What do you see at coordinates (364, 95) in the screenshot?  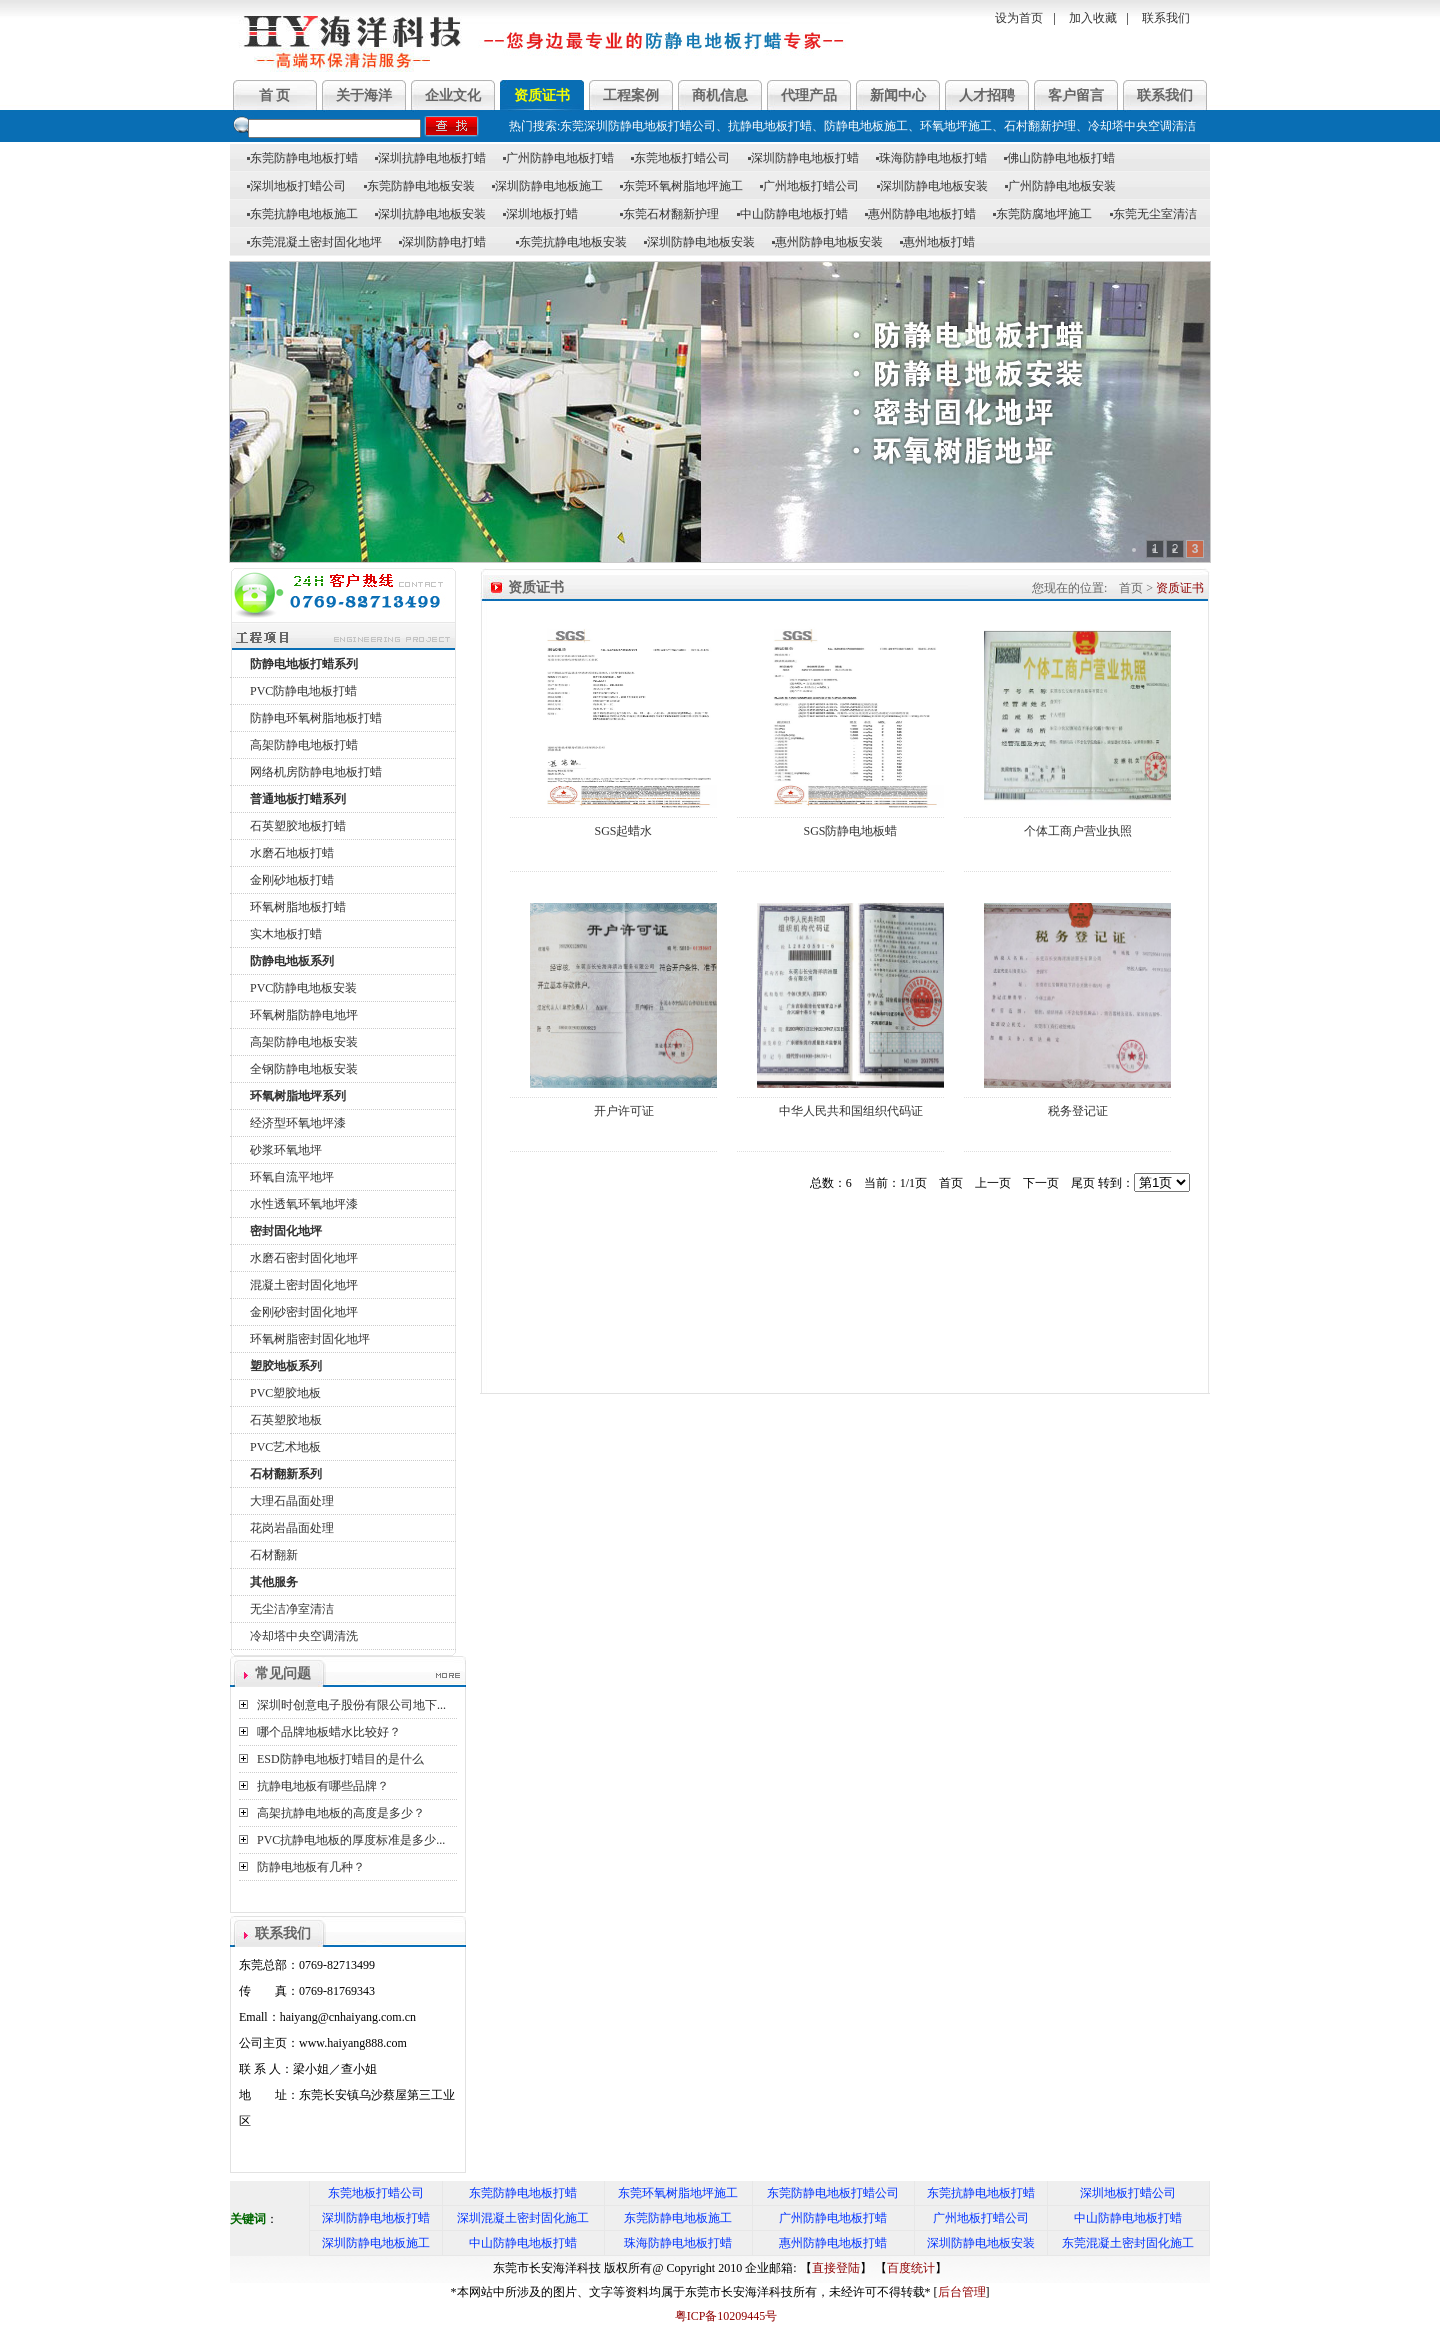 I see `关于海洋` at bounding box center [364, 95].